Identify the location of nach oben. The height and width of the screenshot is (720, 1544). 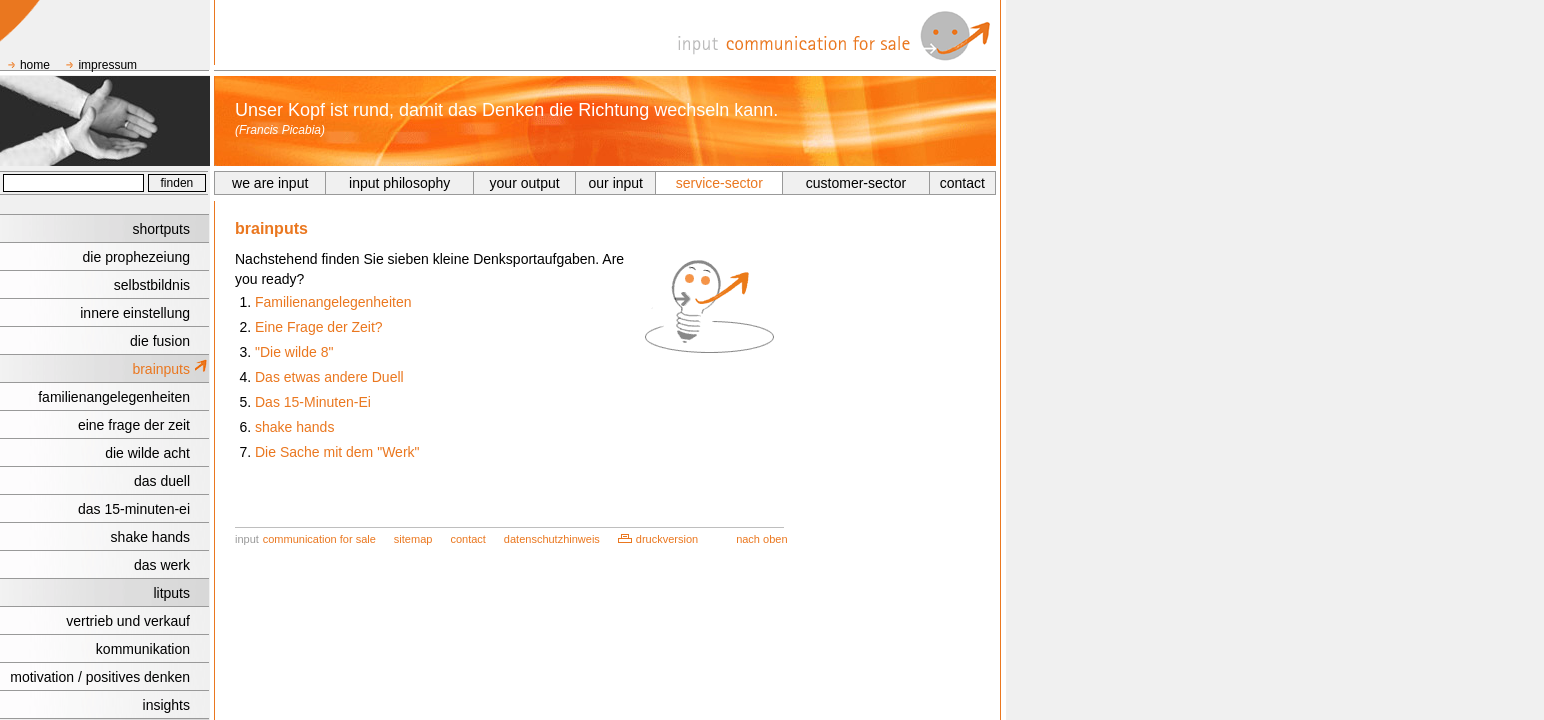
(761, 539).